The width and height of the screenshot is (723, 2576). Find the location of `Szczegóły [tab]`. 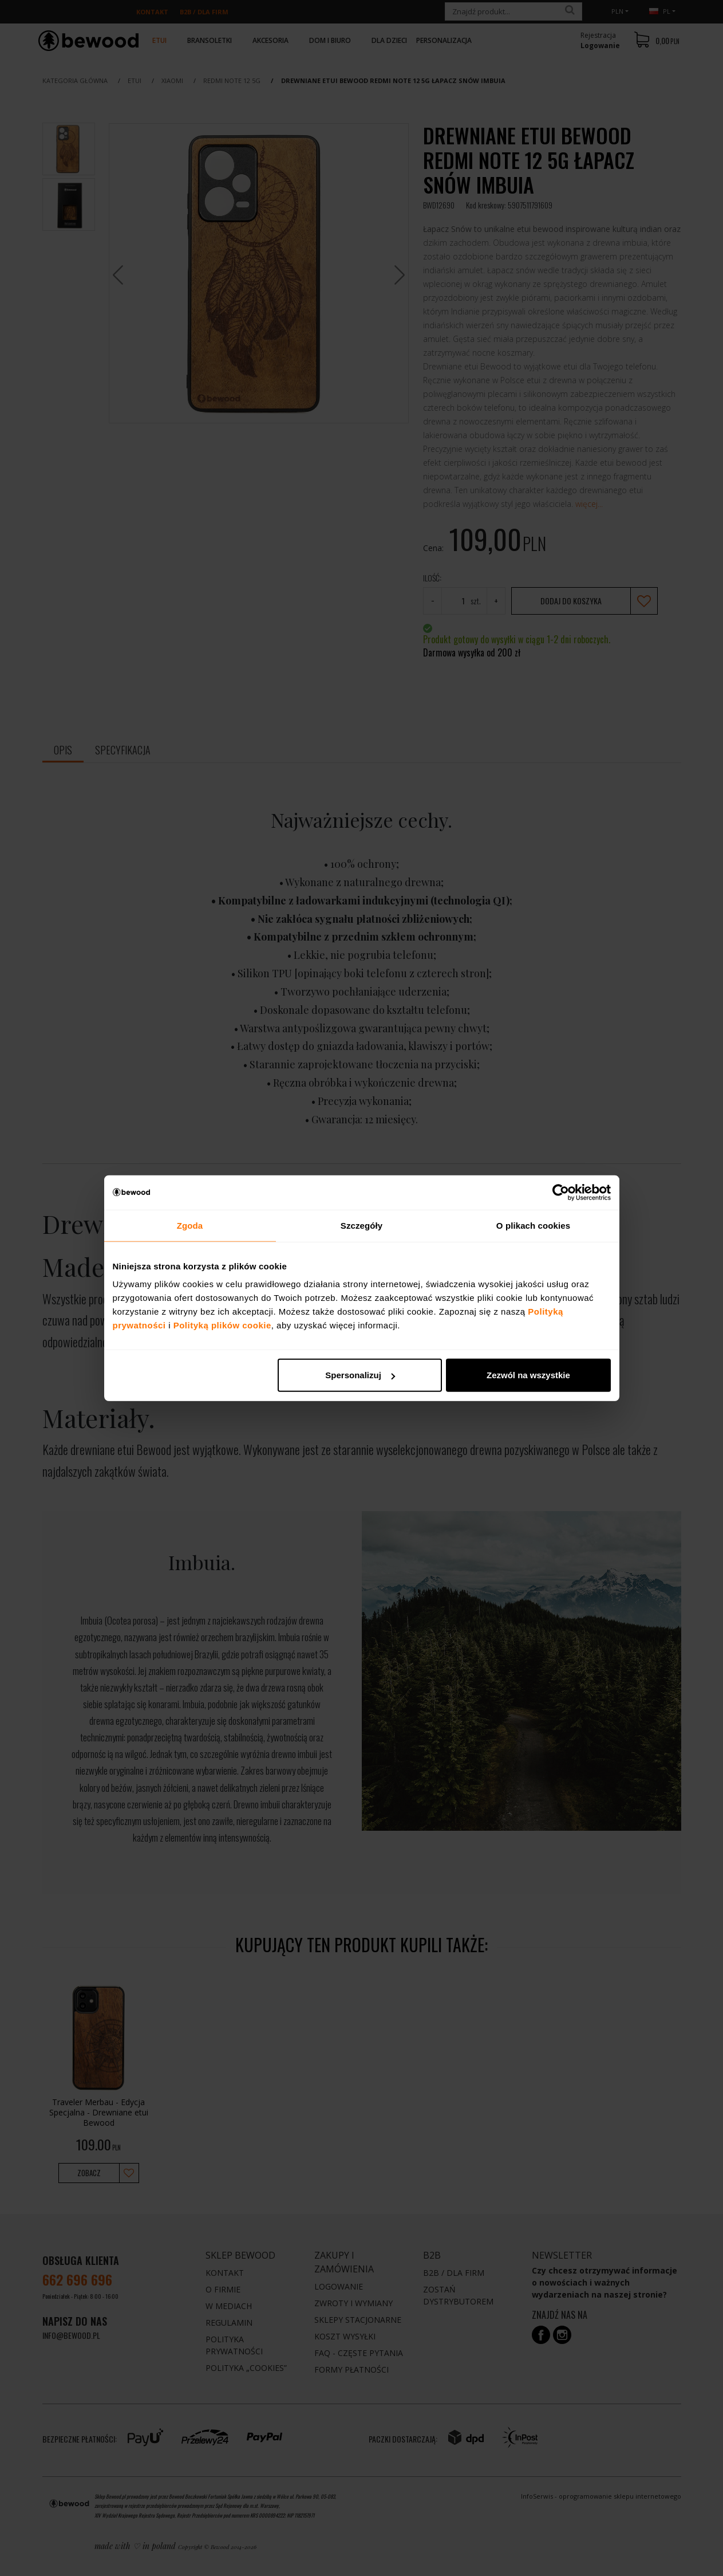

Szczegóły [tab] is located at coordinates (361, 1225).